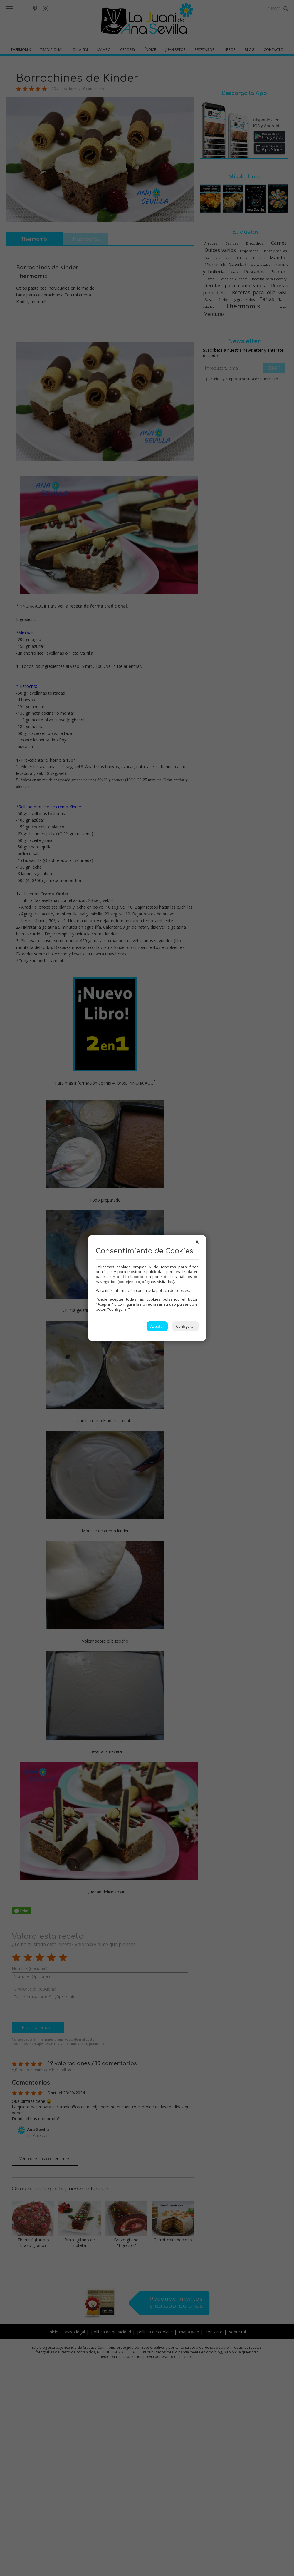 The width and height of the screenshot is (294, 2576). What do you see at coordinates (185, 1326) in the screenshot?
I see `Configurar` at bounding box center [185, 1326].